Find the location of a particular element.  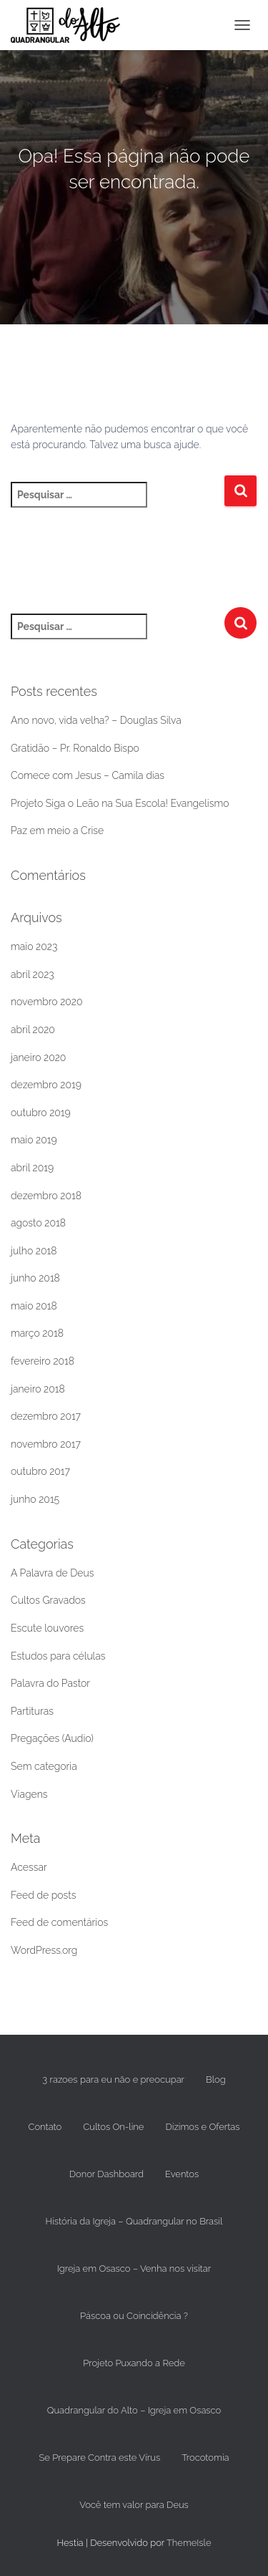

ThemeIsle is located at coordinates (189, 2542).